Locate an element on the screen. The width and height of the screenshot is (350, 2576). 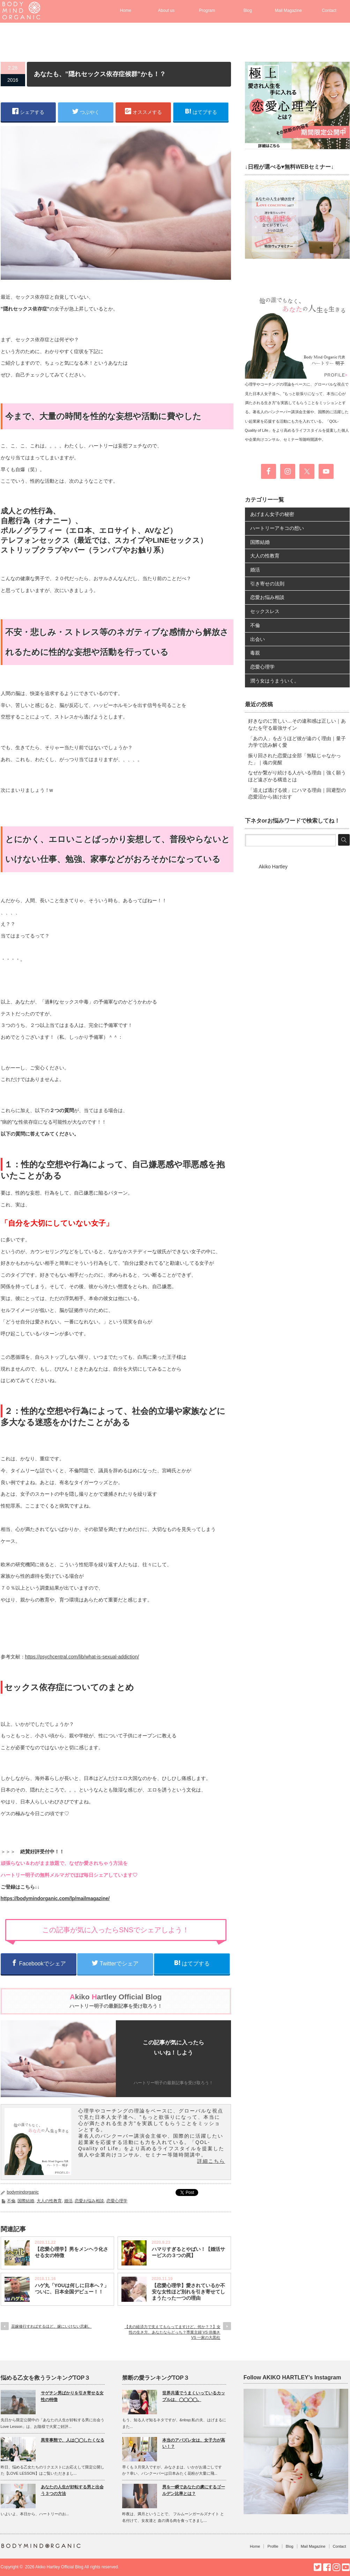
サゲチン男ばかりを引き寄せる女性の特徴 is located at coordinates (72, 2396).